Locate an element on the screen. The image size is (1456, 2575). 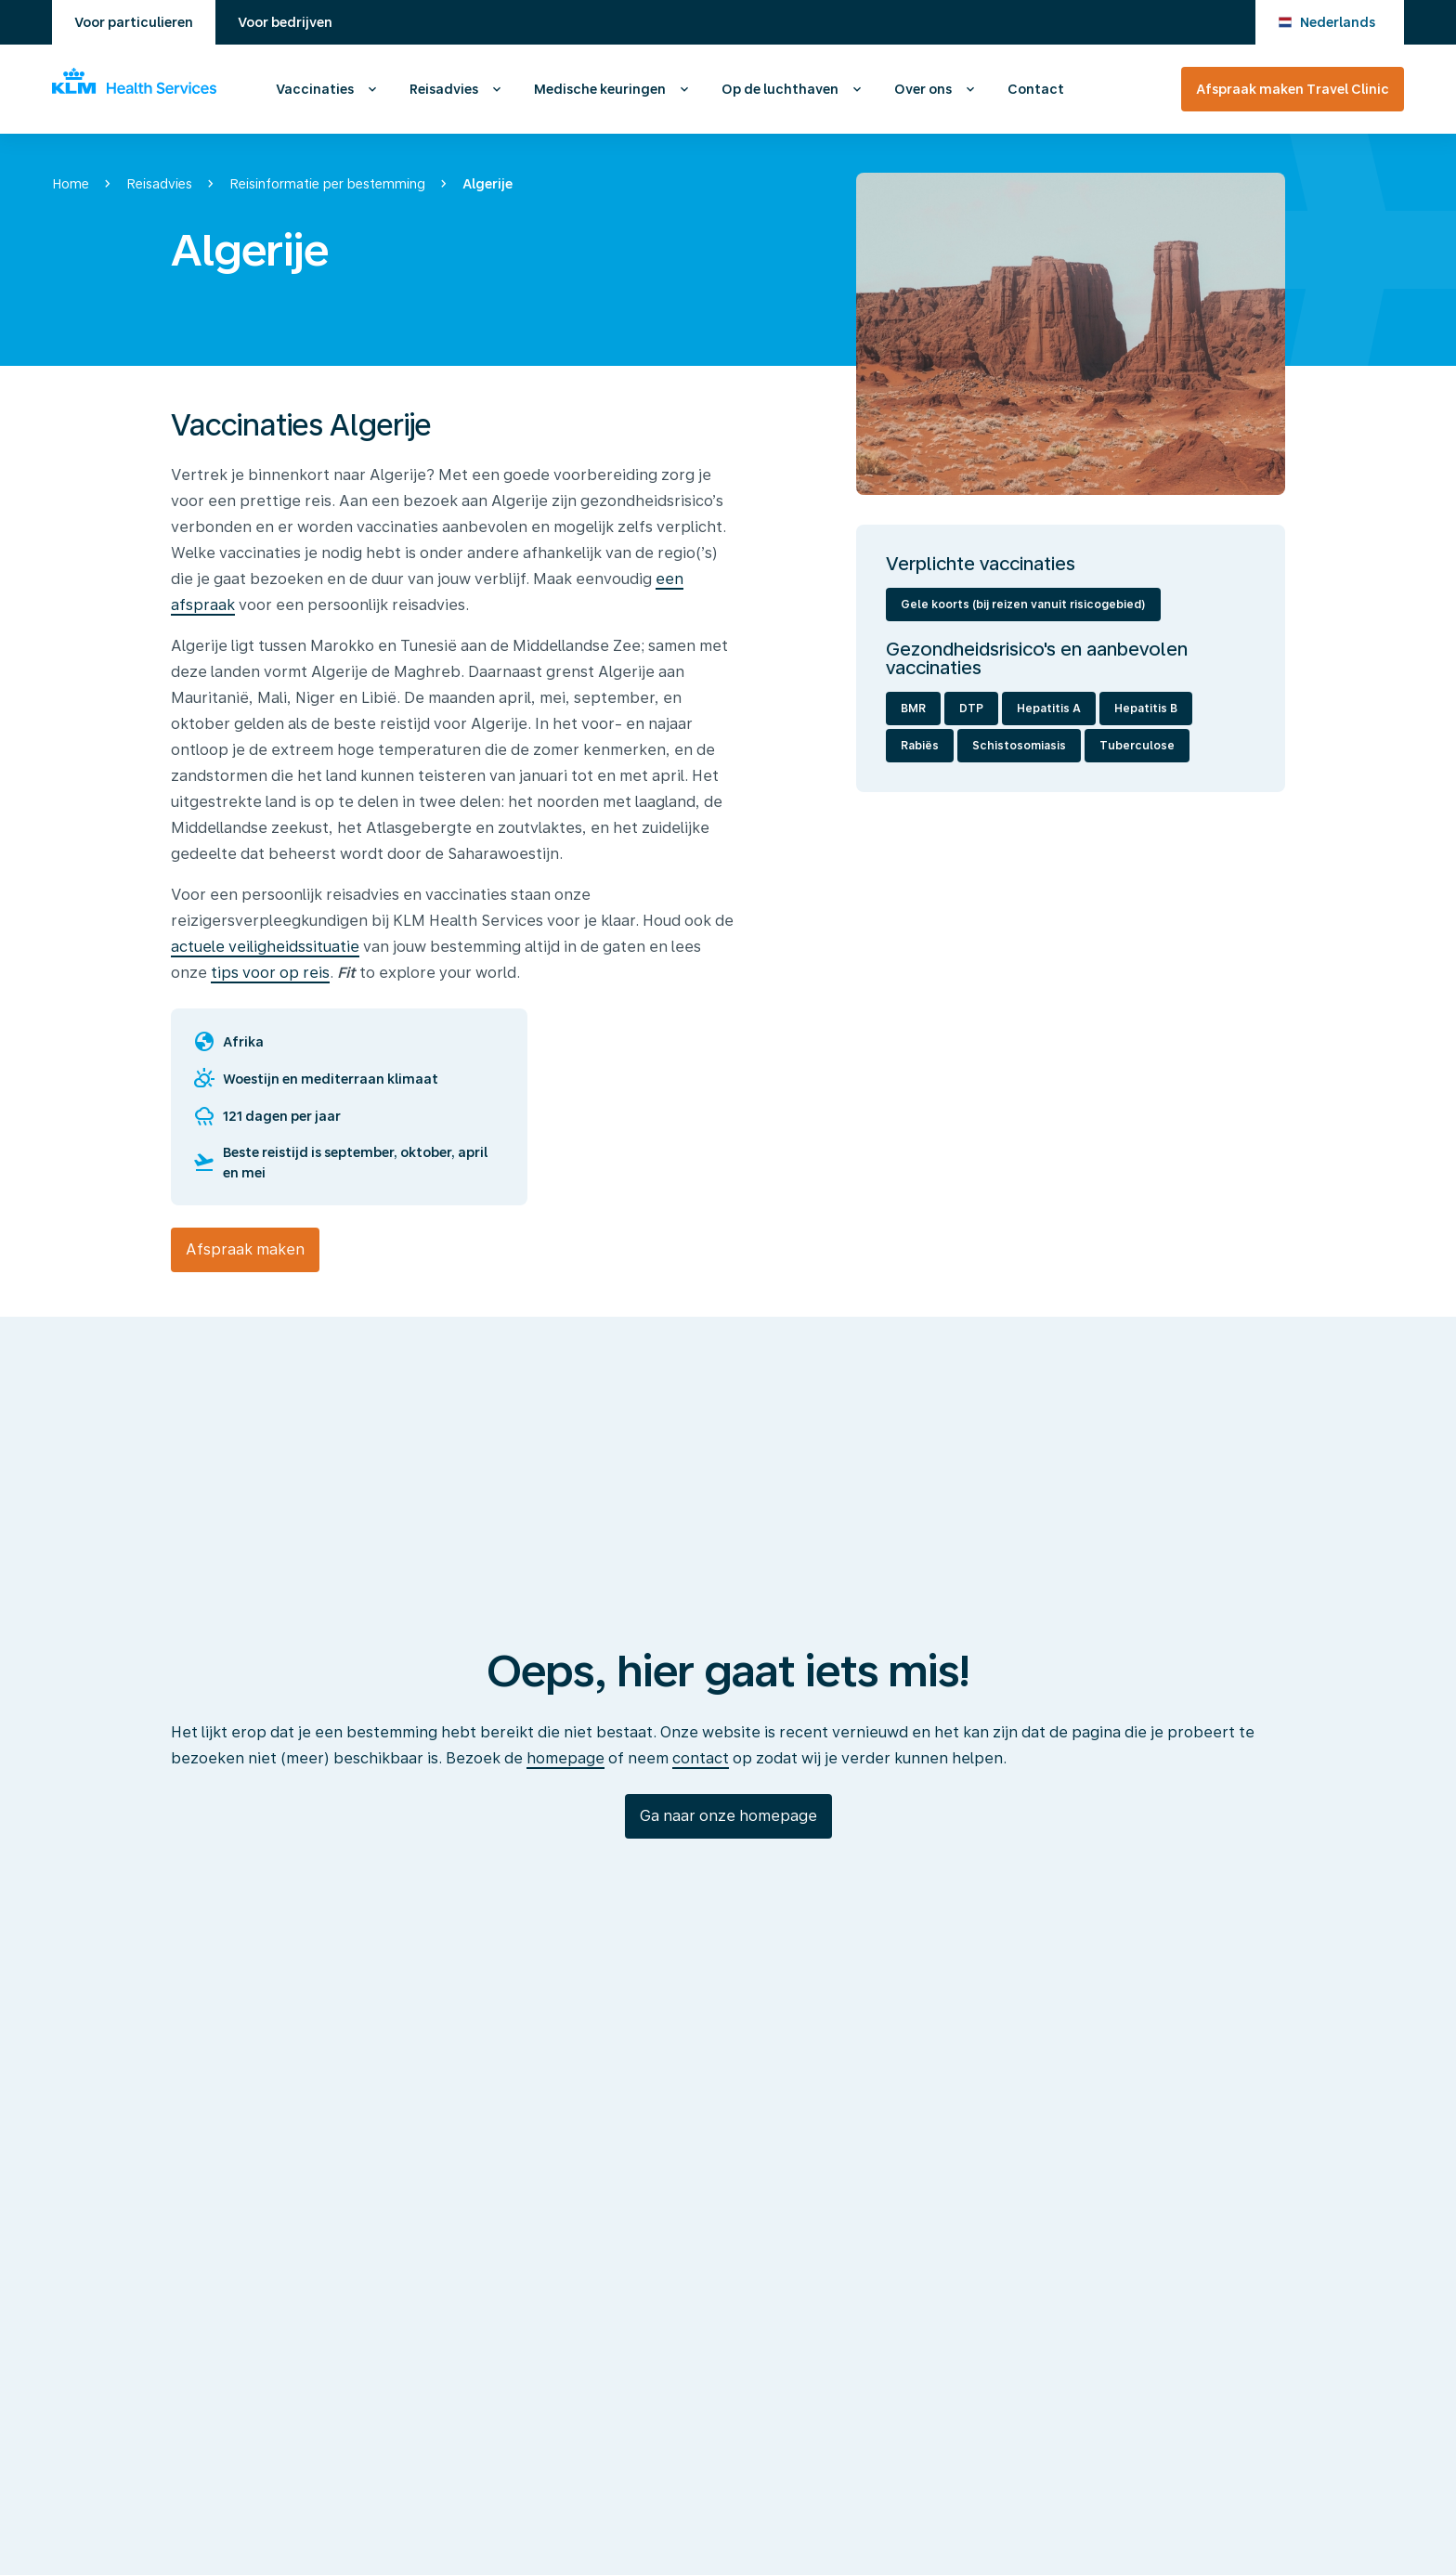
Over ons is located at coordinates (923, 89).